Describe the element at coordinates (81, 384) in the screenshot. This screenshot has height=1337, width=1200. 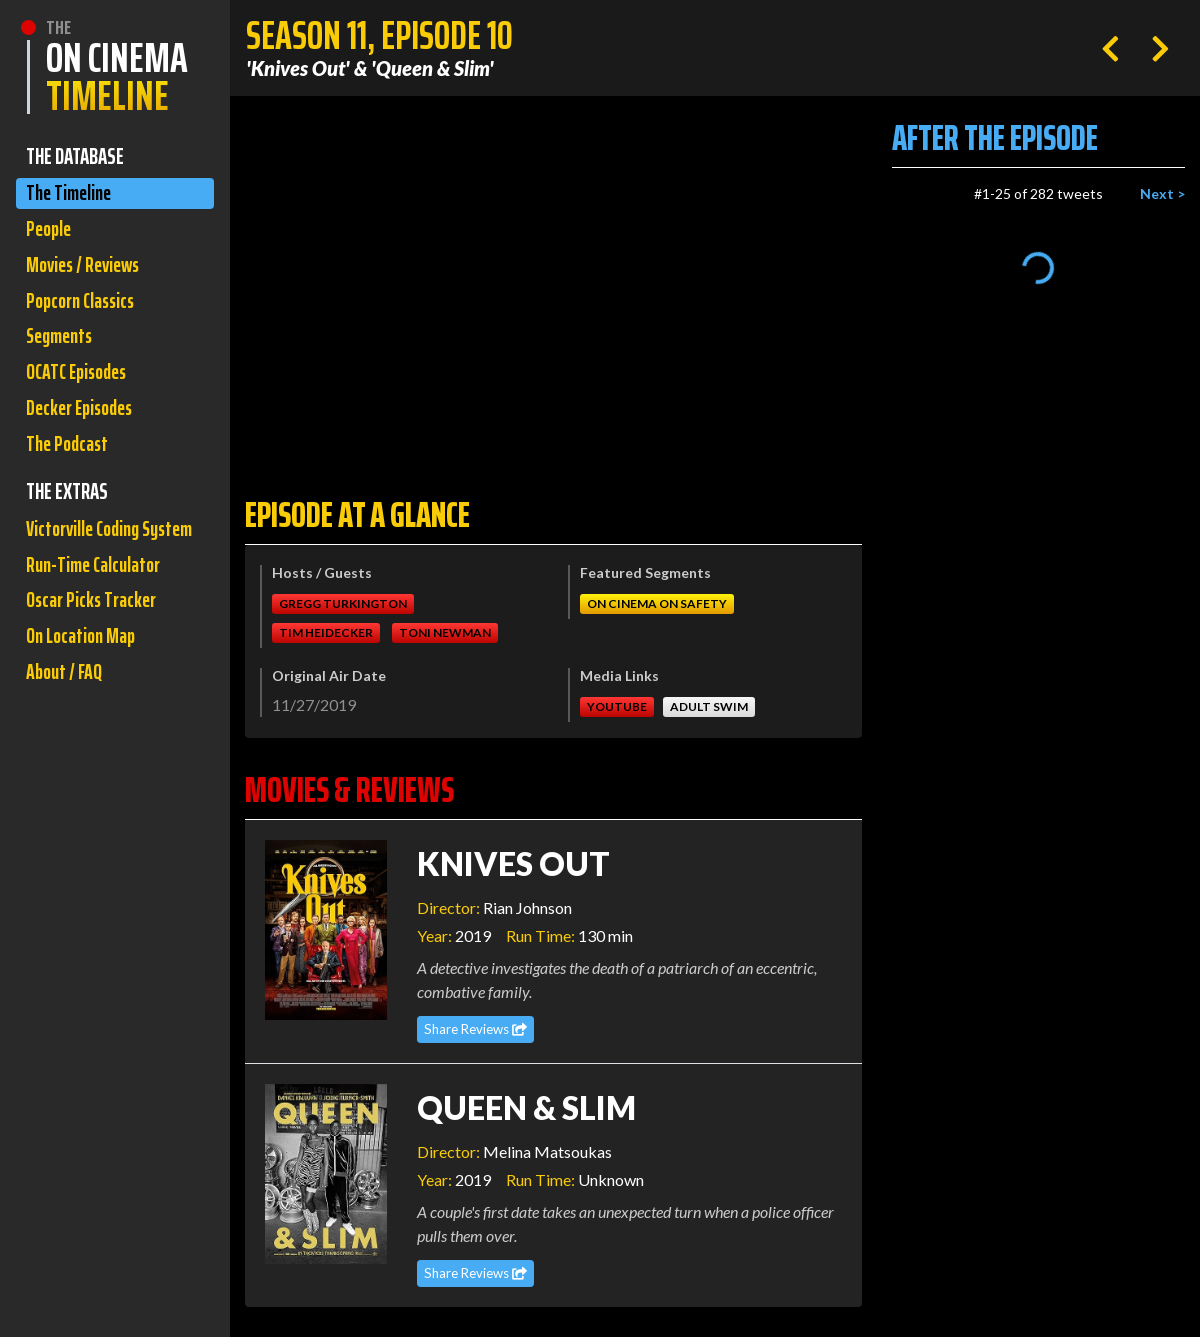
I see `OCATC Episodes` at that location.